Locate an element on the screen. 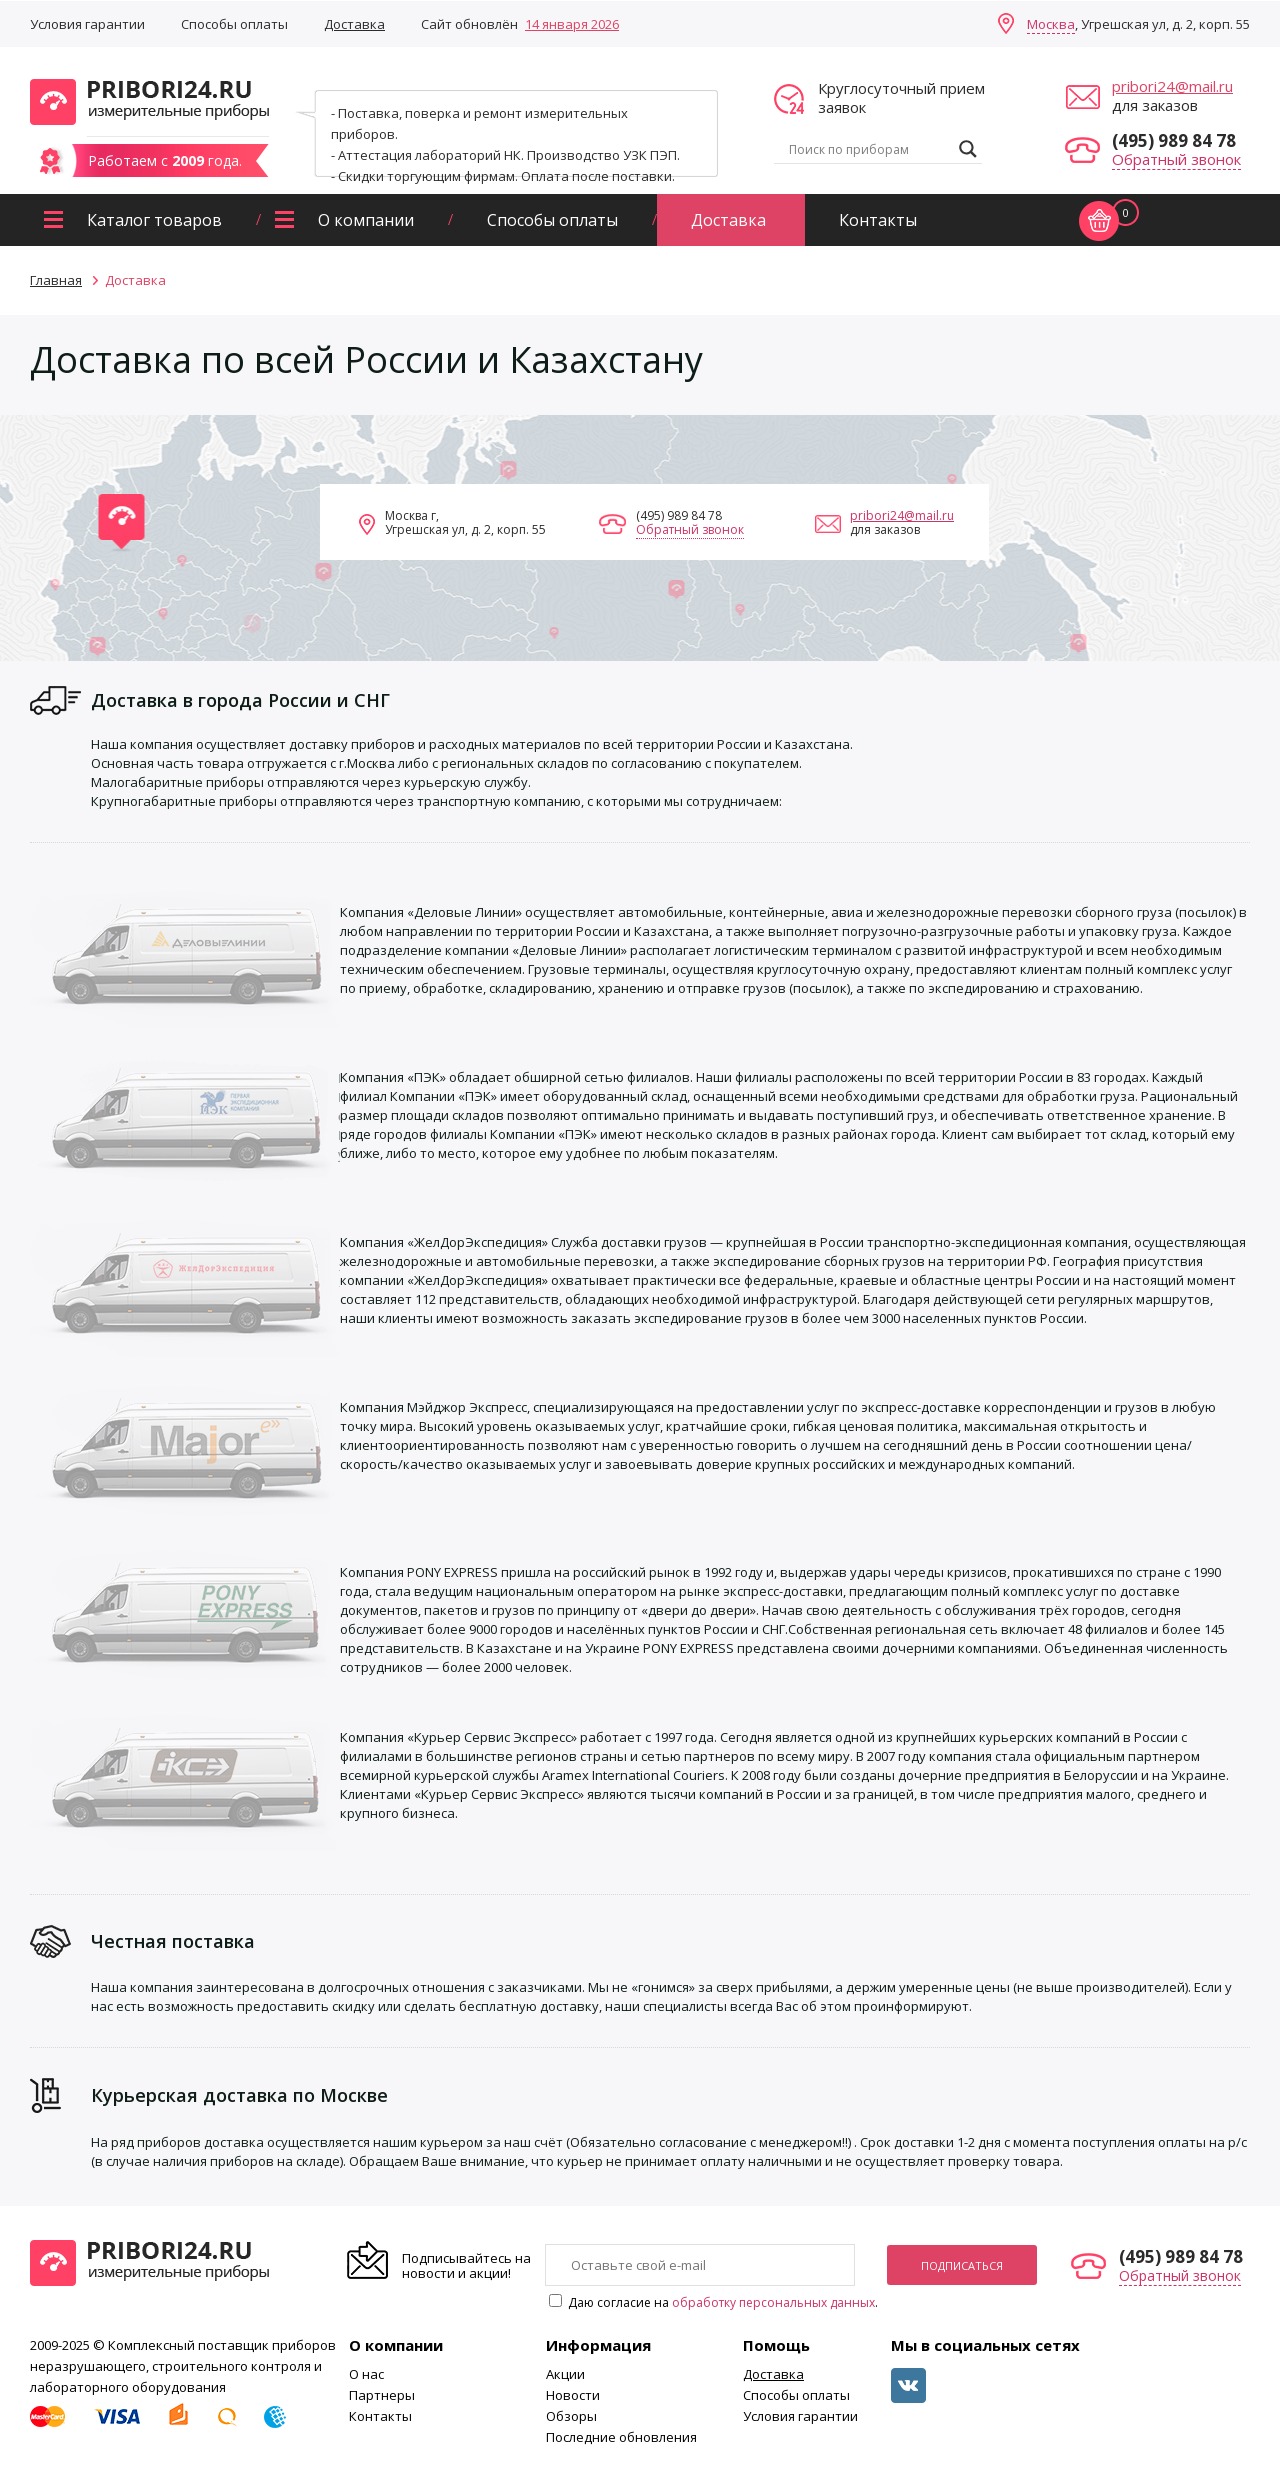 The height and width of the screenshot is (2484, 1280). pribori24@mail.ru is located at coordinates (1172, 86).